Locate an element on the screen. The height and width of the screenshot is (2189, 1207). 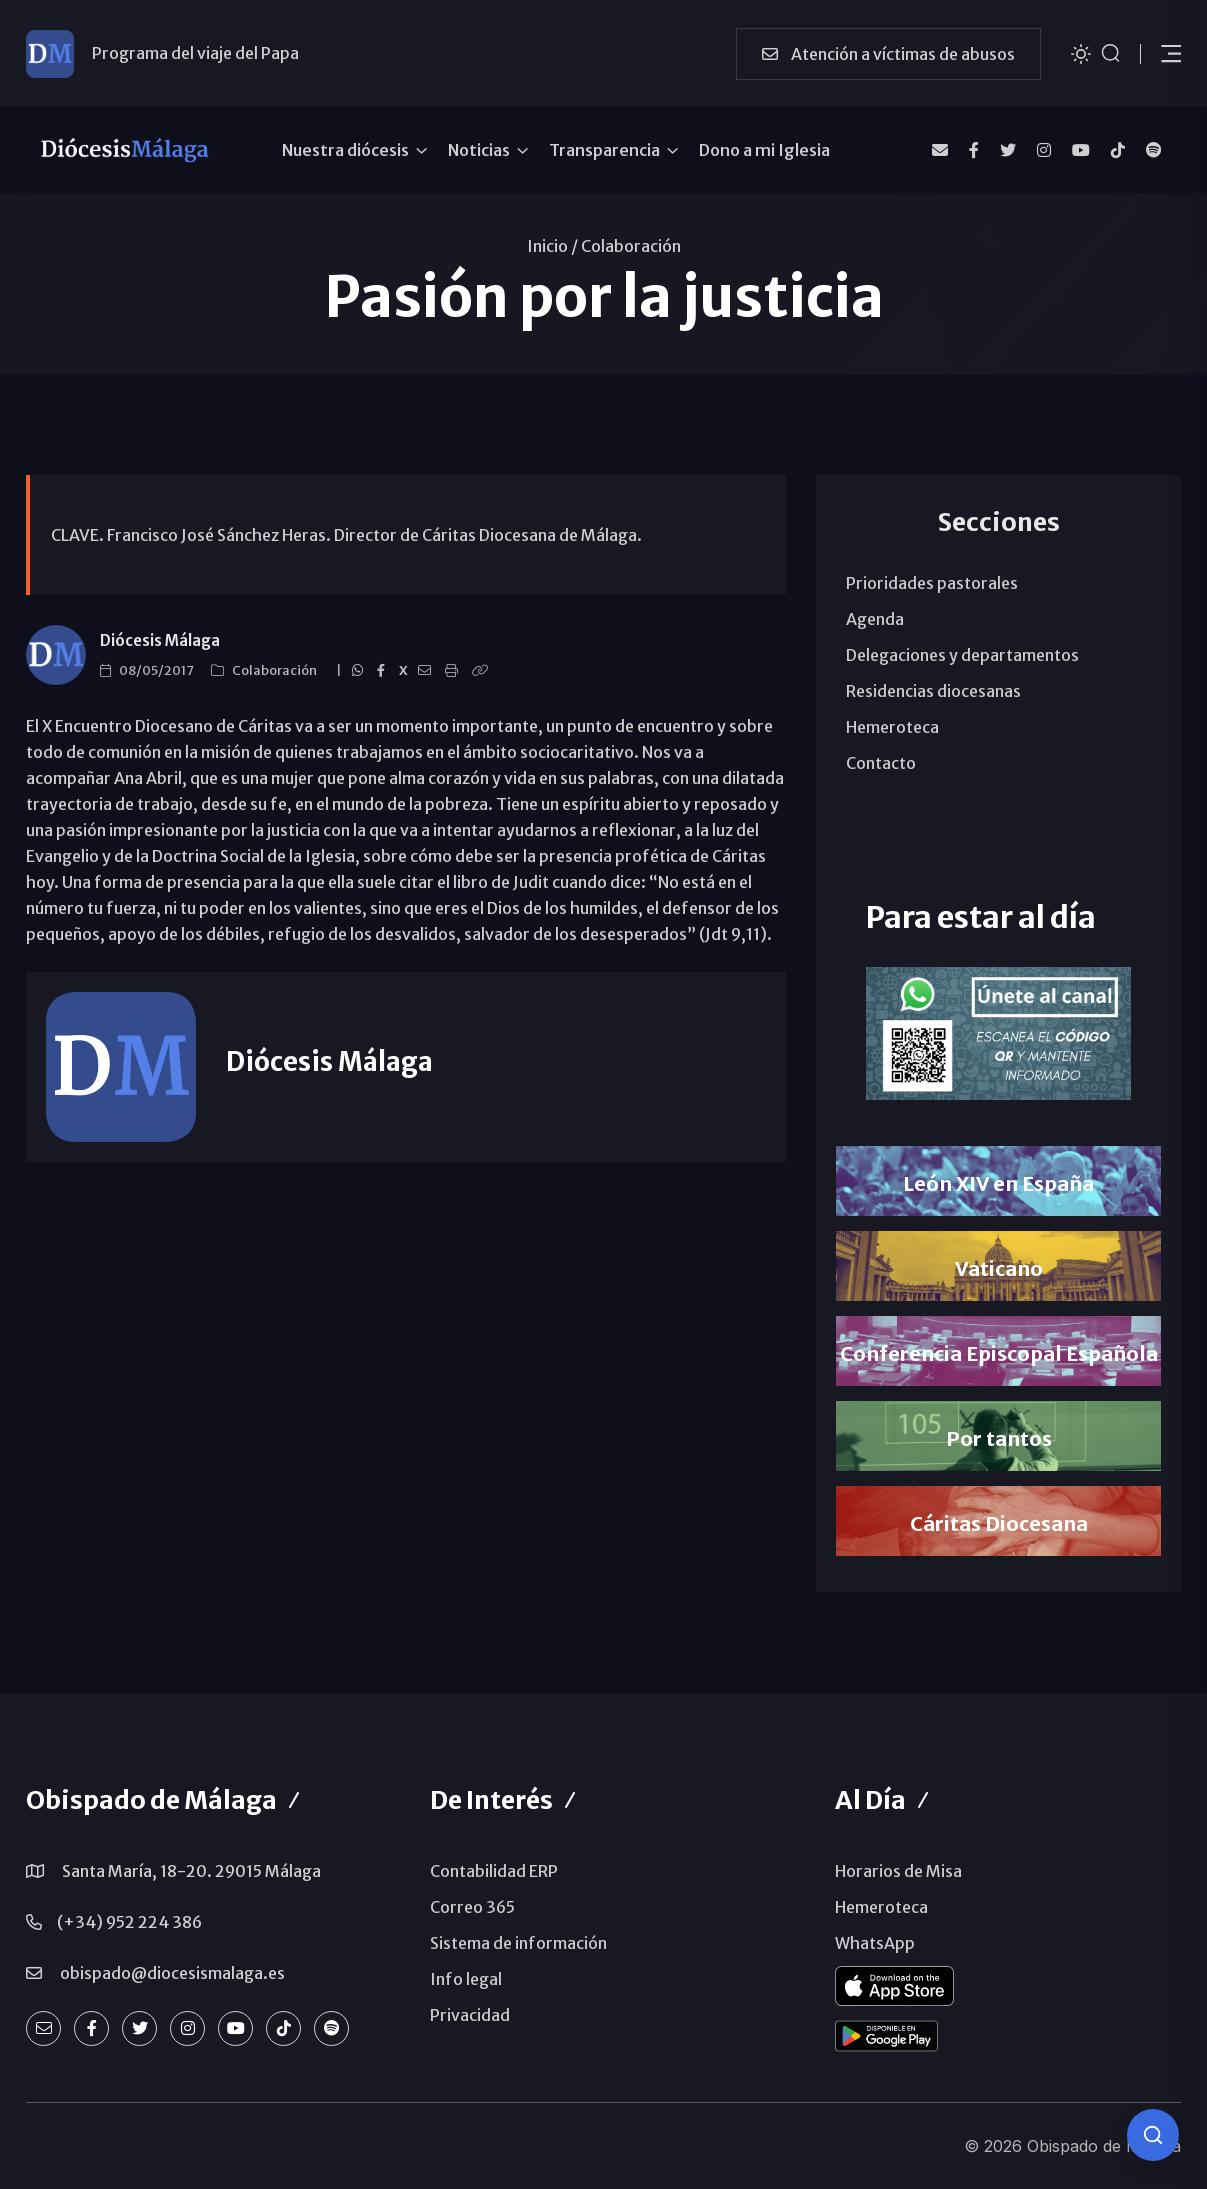
Programa del viaje del Papa is located at coordinates (195, 53).